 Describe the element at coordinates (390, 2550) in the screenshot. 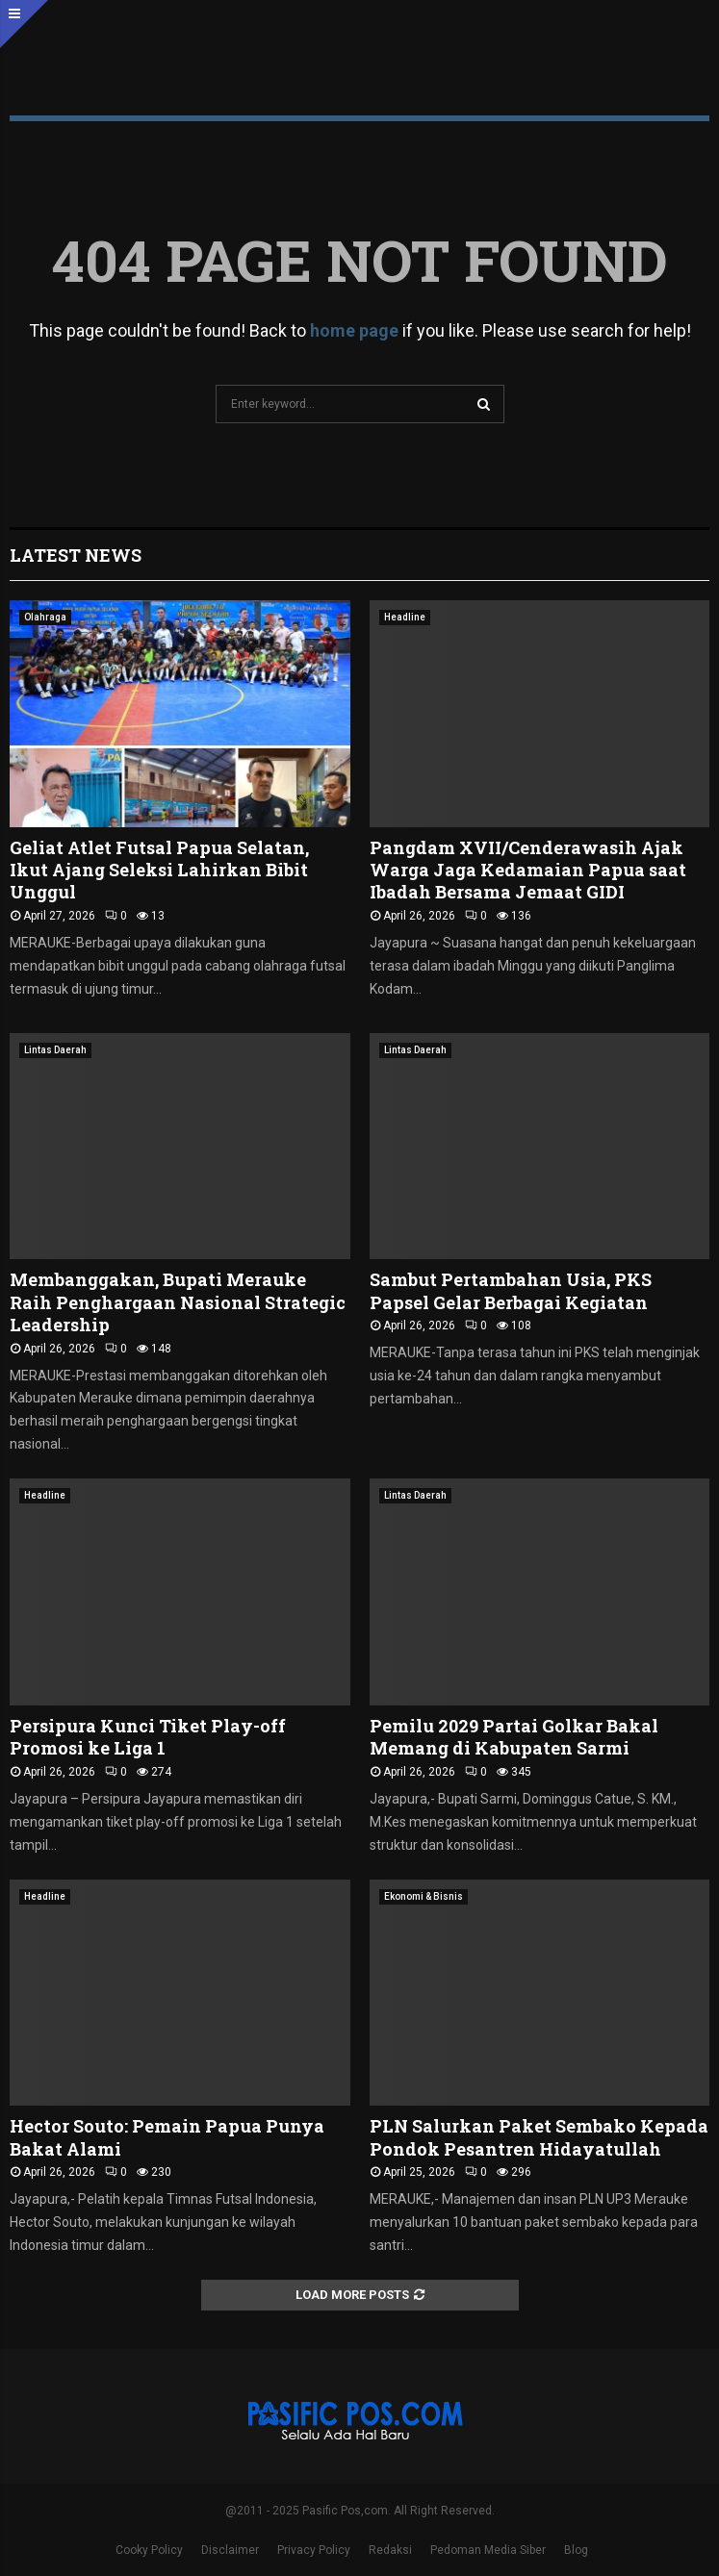

I see `Redaksi` at that location.